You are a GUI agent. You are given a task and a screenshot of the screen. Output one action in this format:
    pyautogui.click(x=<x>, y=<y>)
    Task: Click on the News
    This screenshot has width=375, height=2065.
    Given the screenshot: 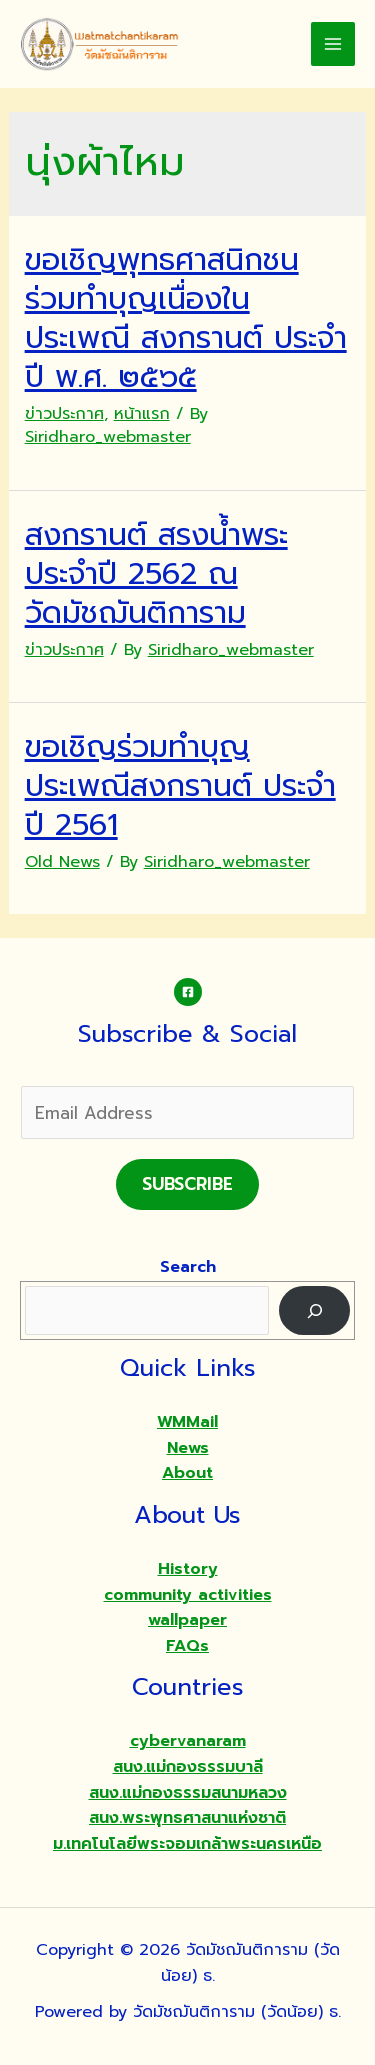 What is the action you would take?
    pyautogui.click(x=188, y=1448)
    